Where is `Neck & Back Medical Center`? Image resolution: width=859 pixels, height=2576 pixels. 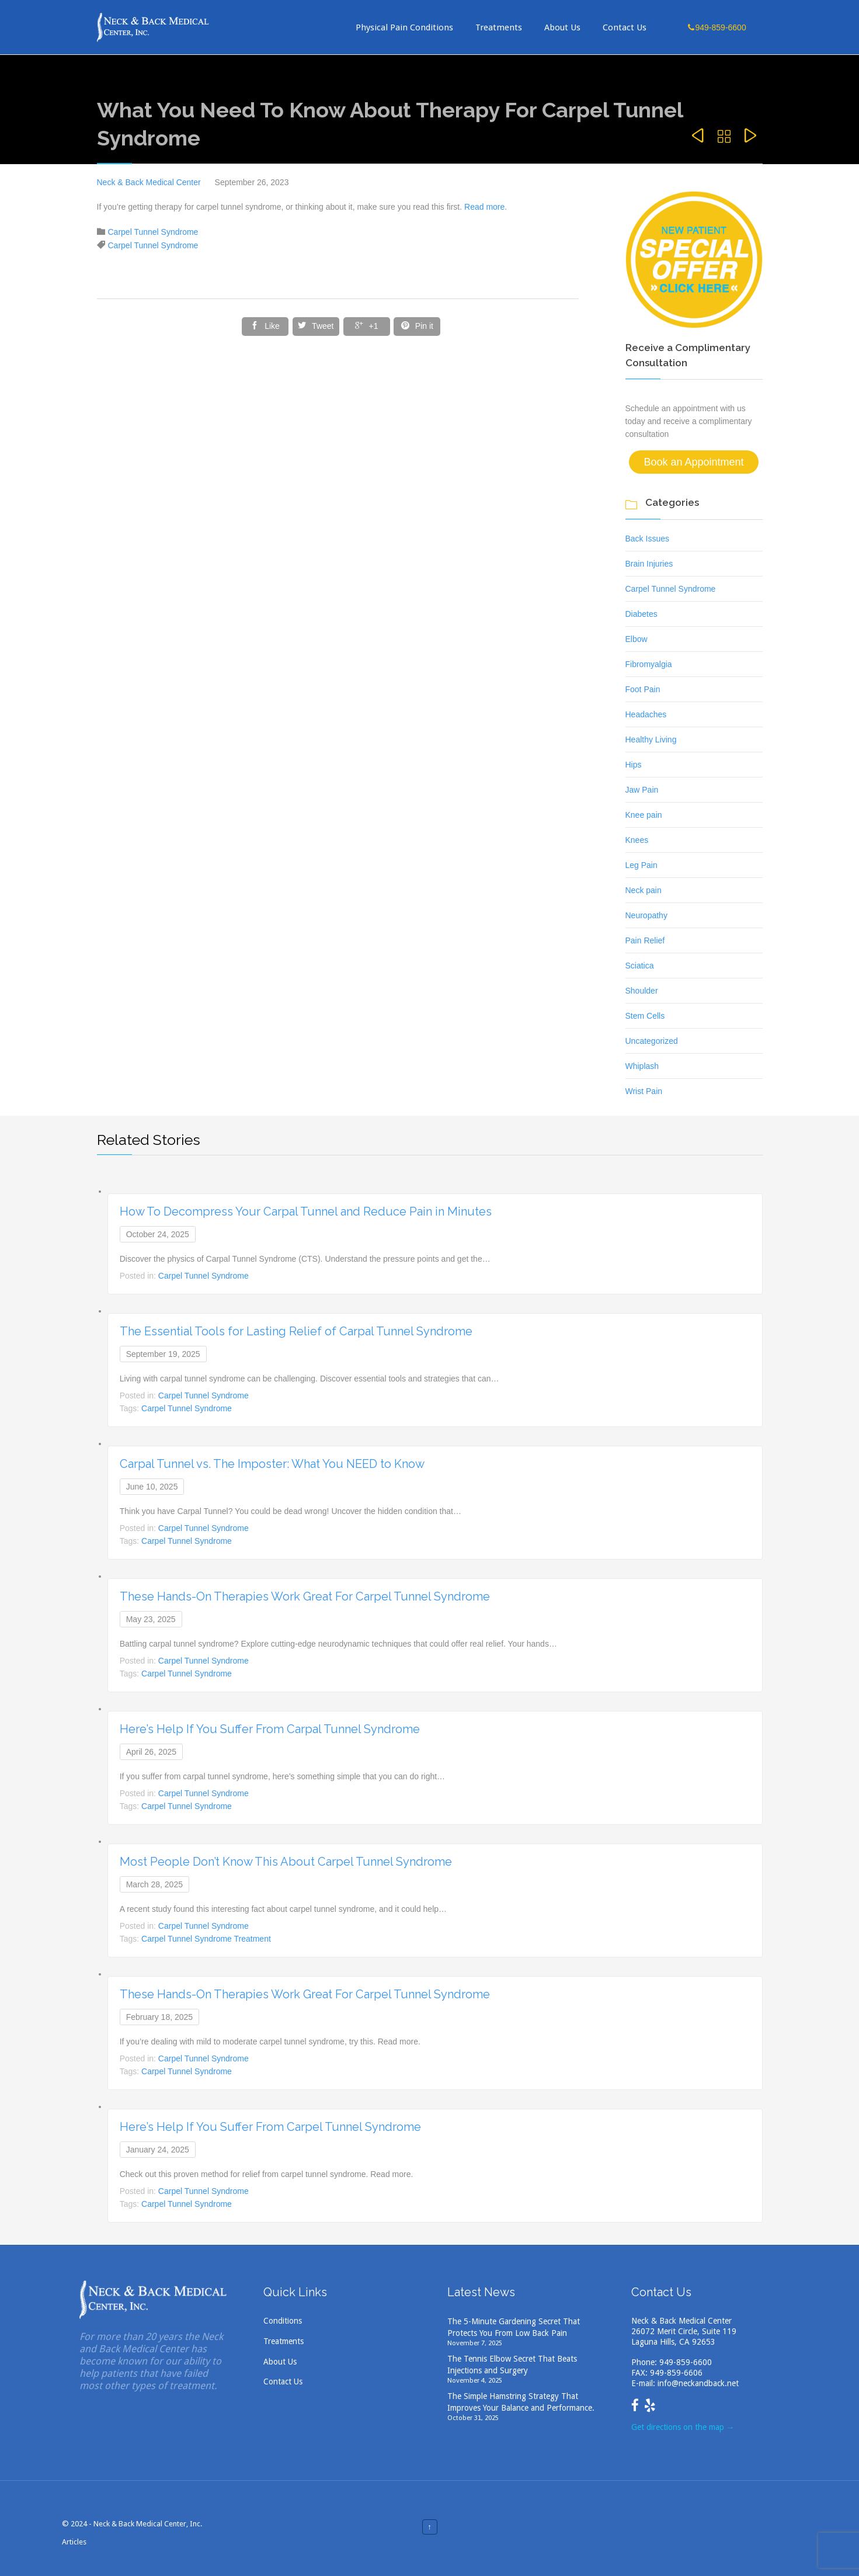 Neck & Back Medical Center is located at coordinates (149, 182).